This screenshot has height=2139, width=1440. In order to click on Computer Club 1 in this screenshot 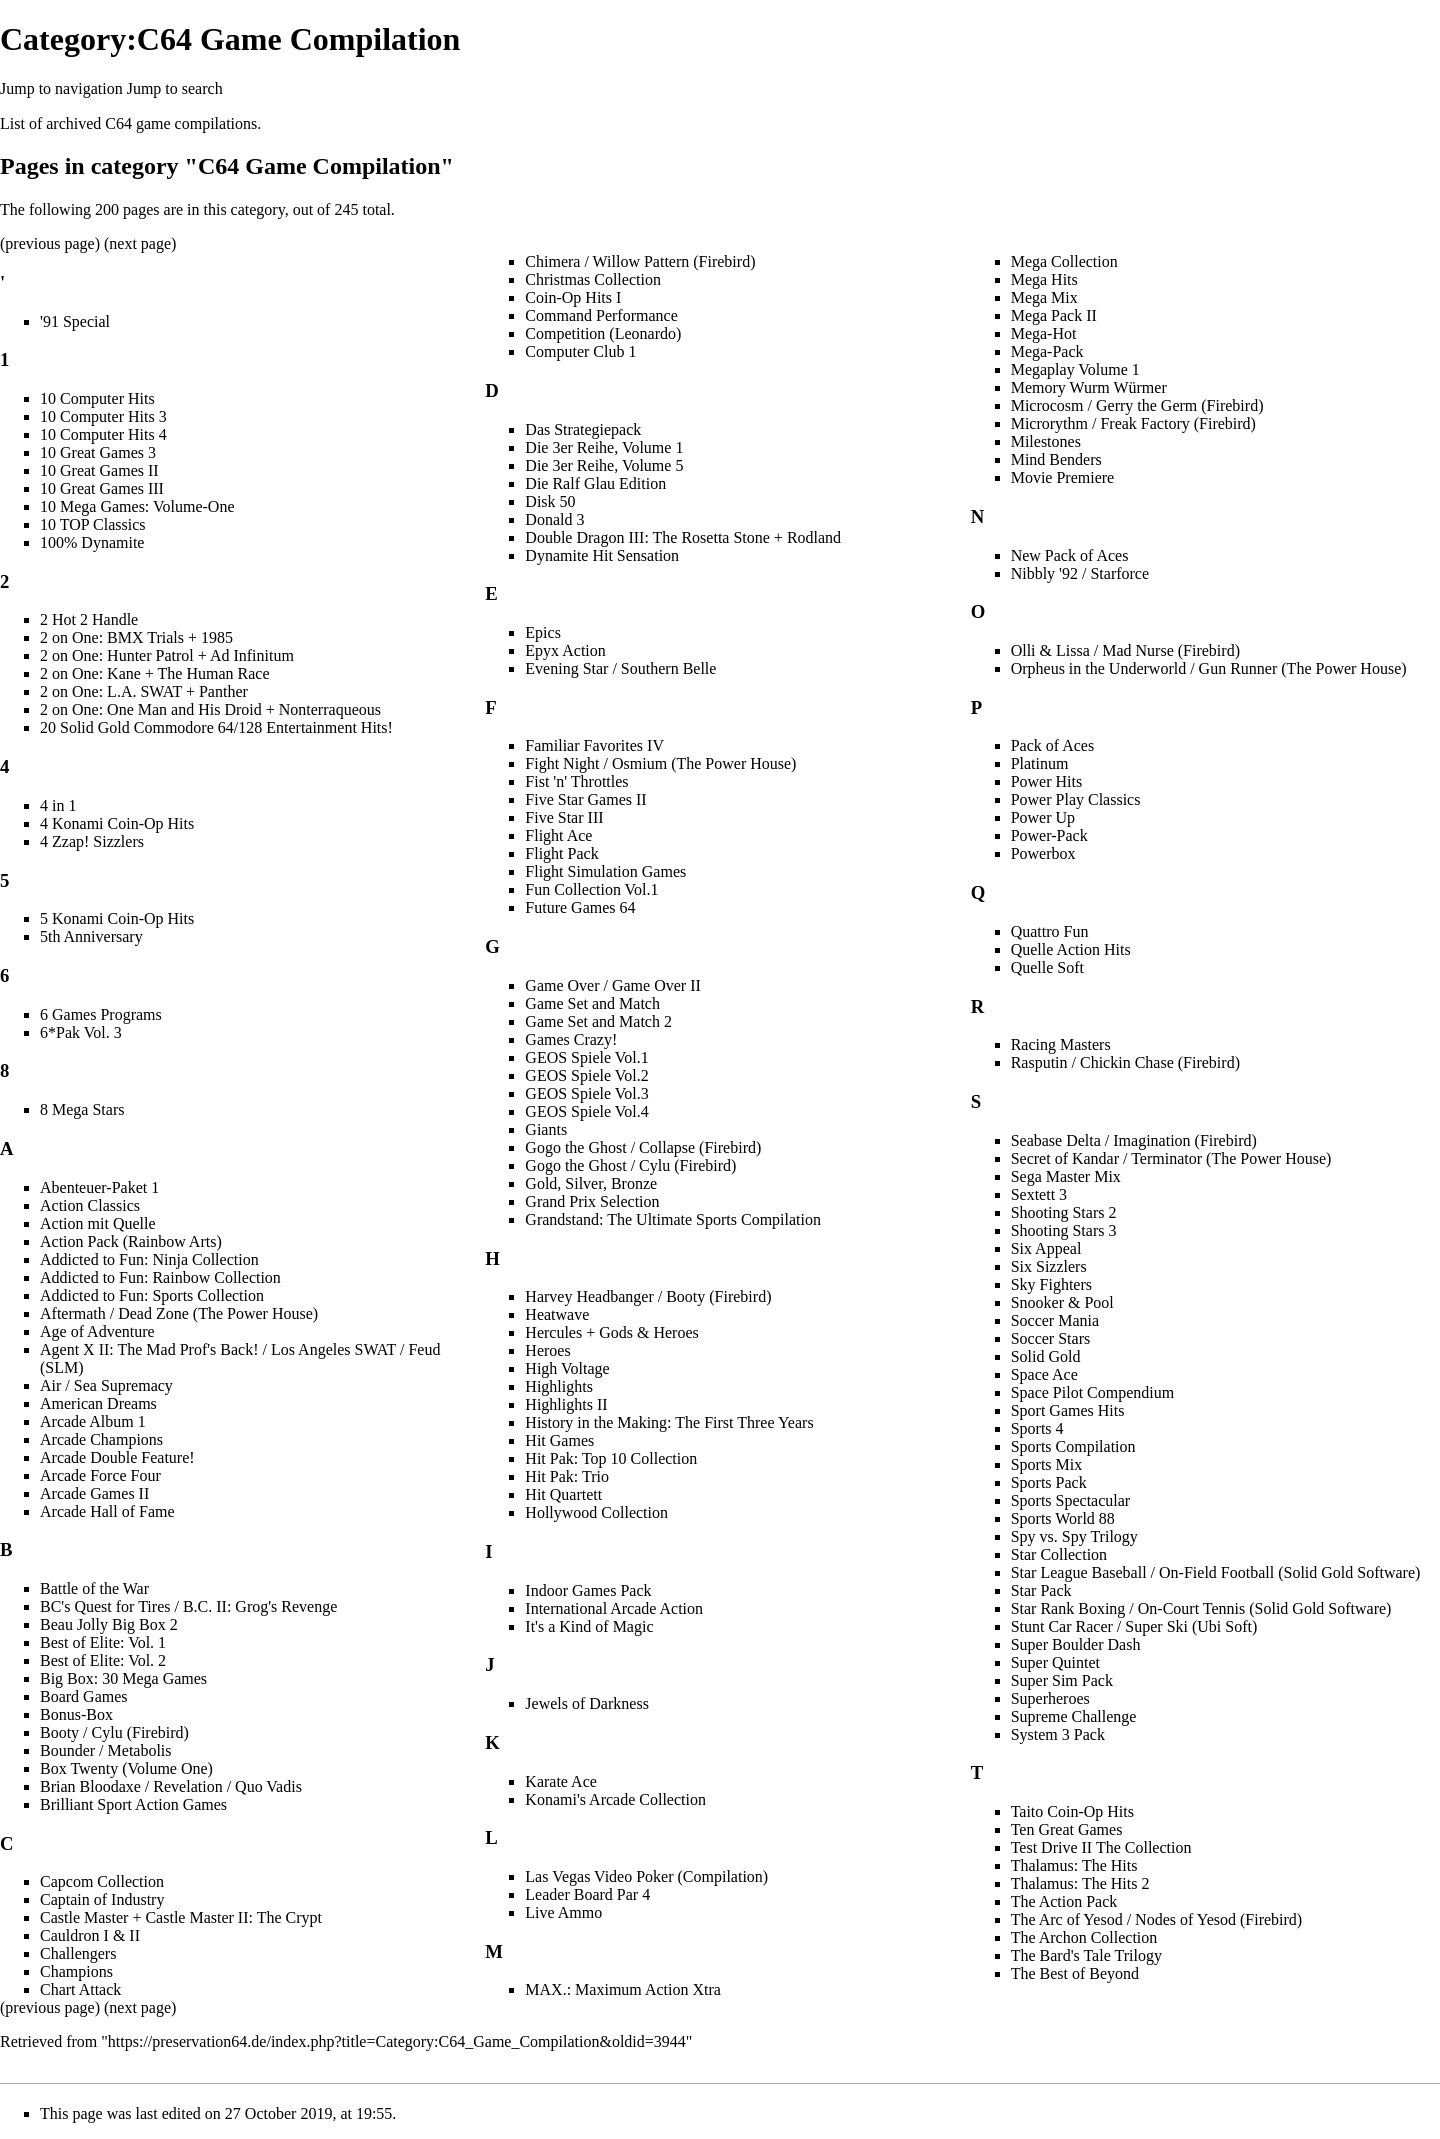, I will do `click(580, 351)`.